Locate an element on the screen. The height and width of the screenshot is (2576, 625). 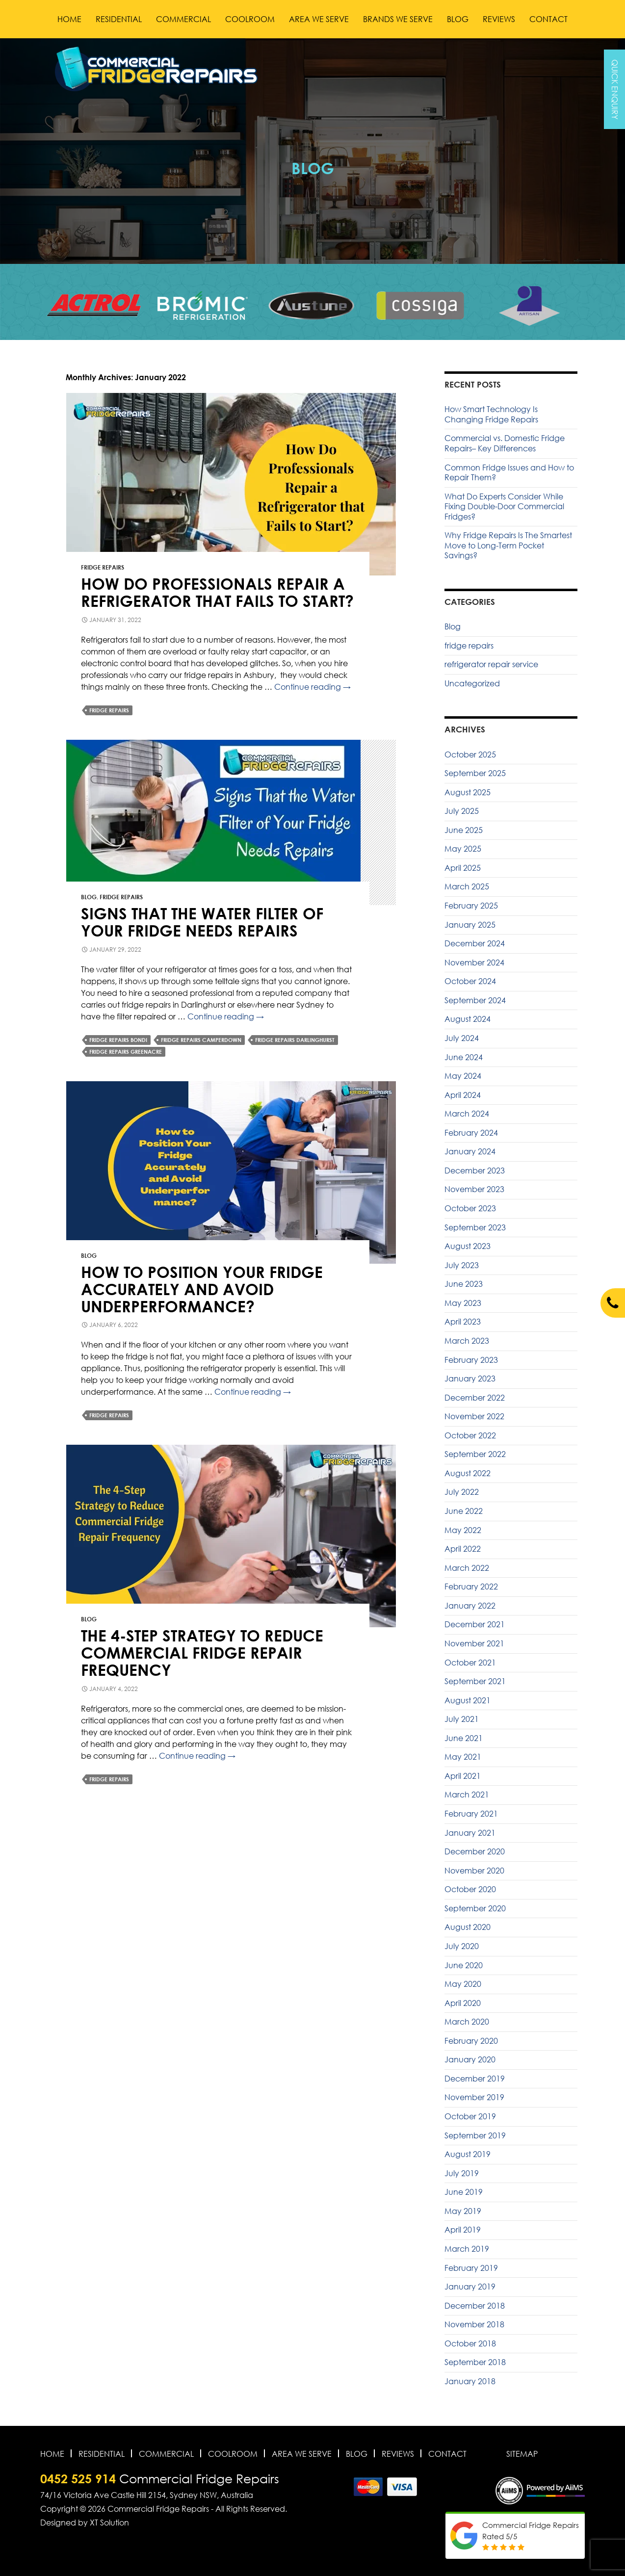
February 2024 is located at coordinates (471, 1133).